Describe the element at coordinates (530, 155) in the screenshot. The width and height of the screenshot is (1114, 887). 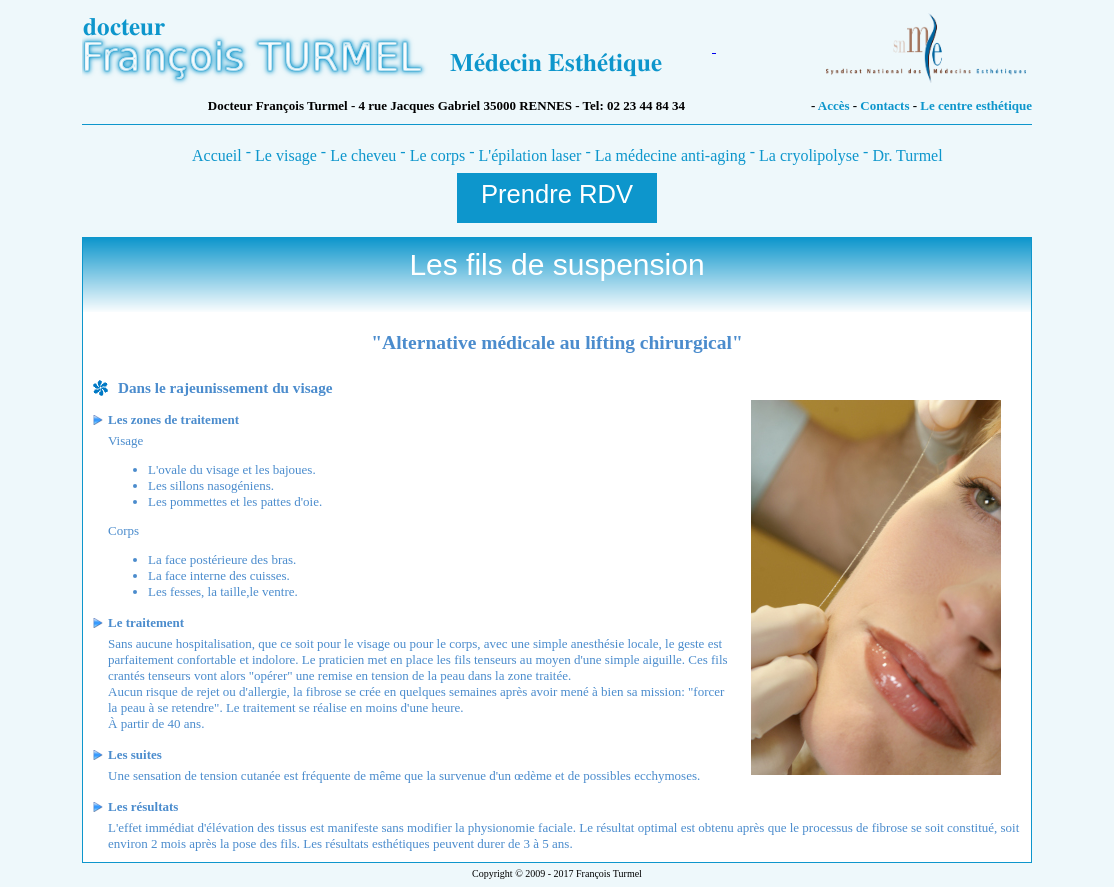
I see `L'épilation laser` at that location.